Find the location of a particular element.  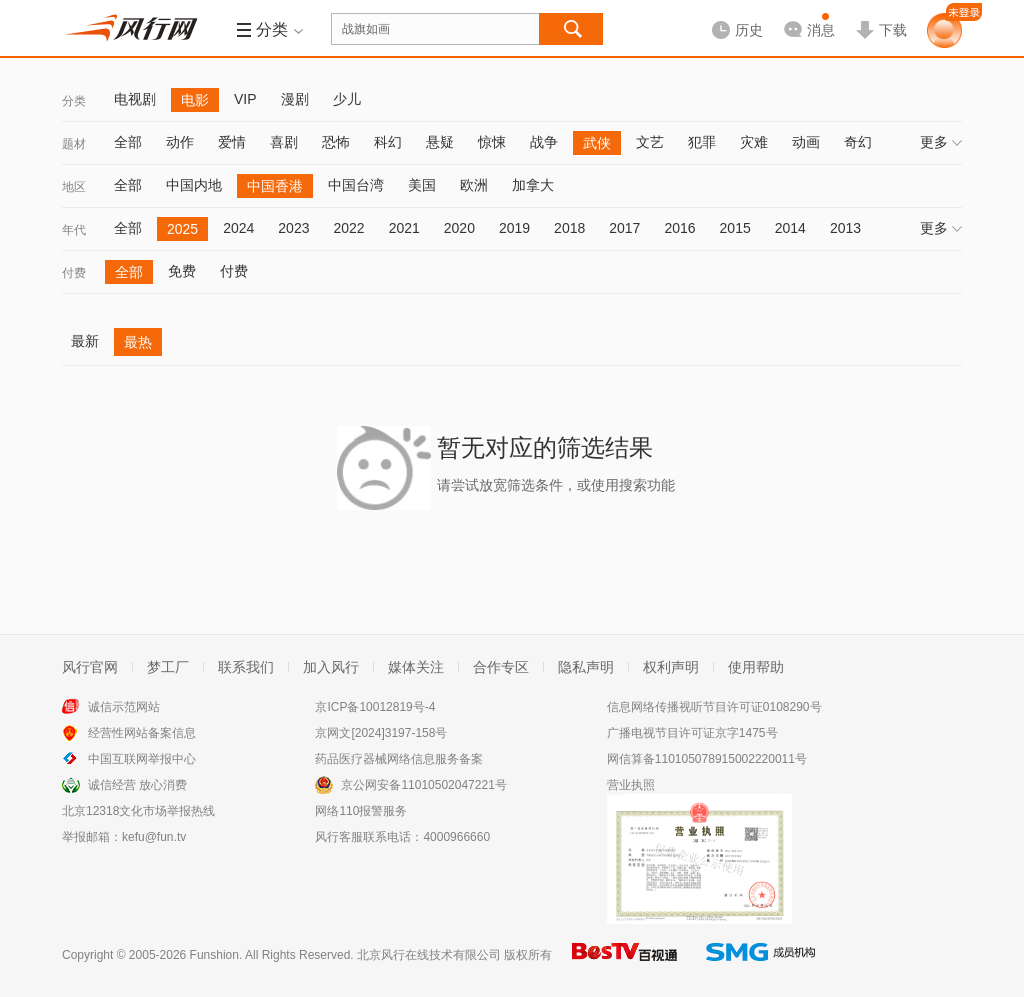

美国 is located at coordinates (422, 185).